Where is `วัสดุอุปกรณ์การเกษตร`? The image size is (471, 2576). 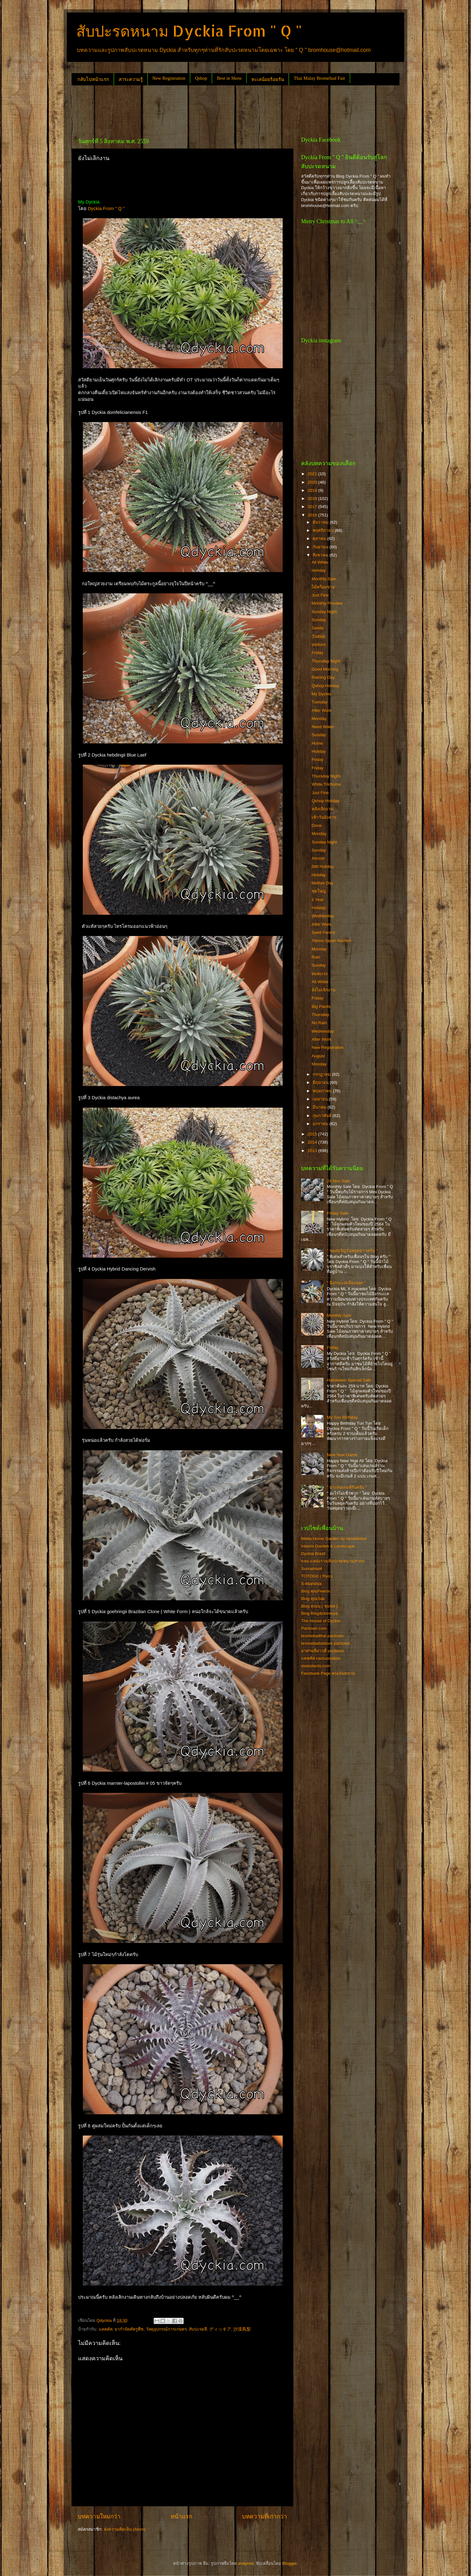 วัสดุอุปกรณ์การเกษตร is located at coordinates (166, 2329).